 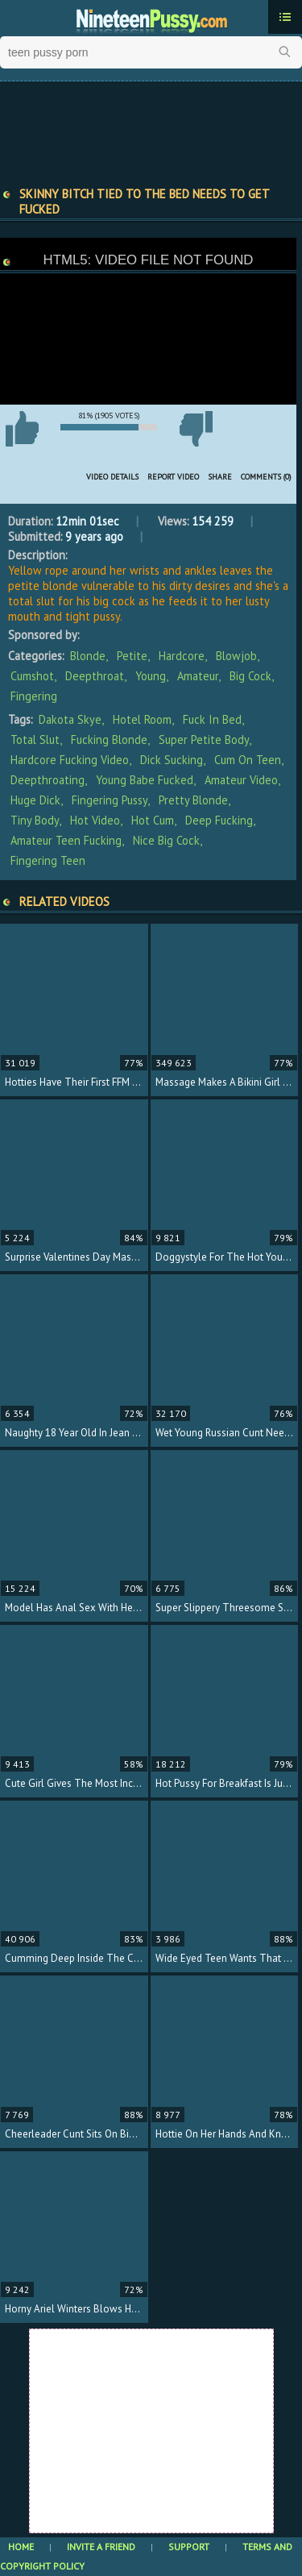 I want to click on hot cum, so click(x=152, y=820).